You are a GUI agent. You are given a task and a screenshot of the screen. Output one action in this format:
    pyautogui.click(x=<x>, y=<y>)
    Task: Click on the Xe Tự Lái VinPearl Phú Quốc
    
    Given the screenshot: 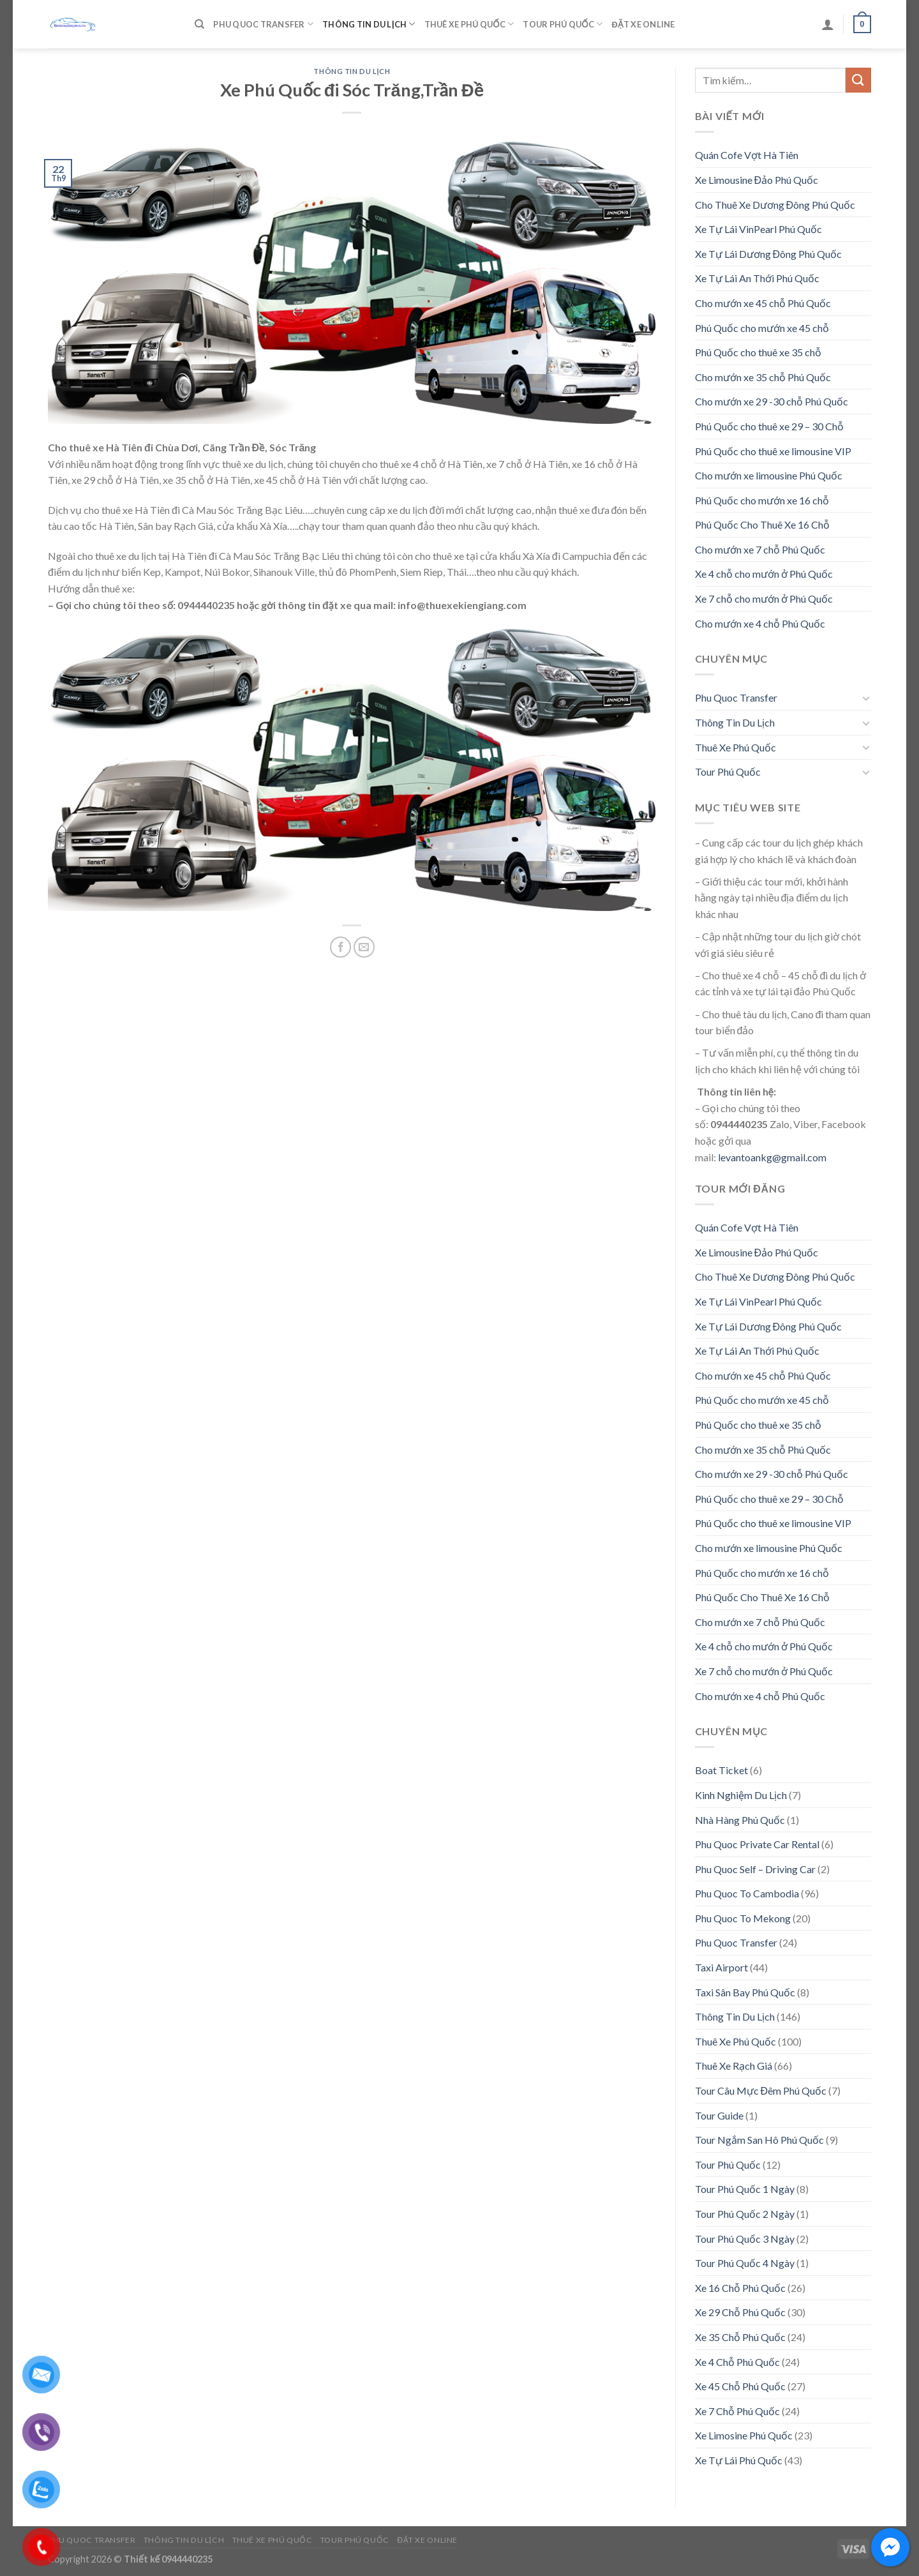 What is the action you would take?
    pyautogui.click(x=758, y=229)
    